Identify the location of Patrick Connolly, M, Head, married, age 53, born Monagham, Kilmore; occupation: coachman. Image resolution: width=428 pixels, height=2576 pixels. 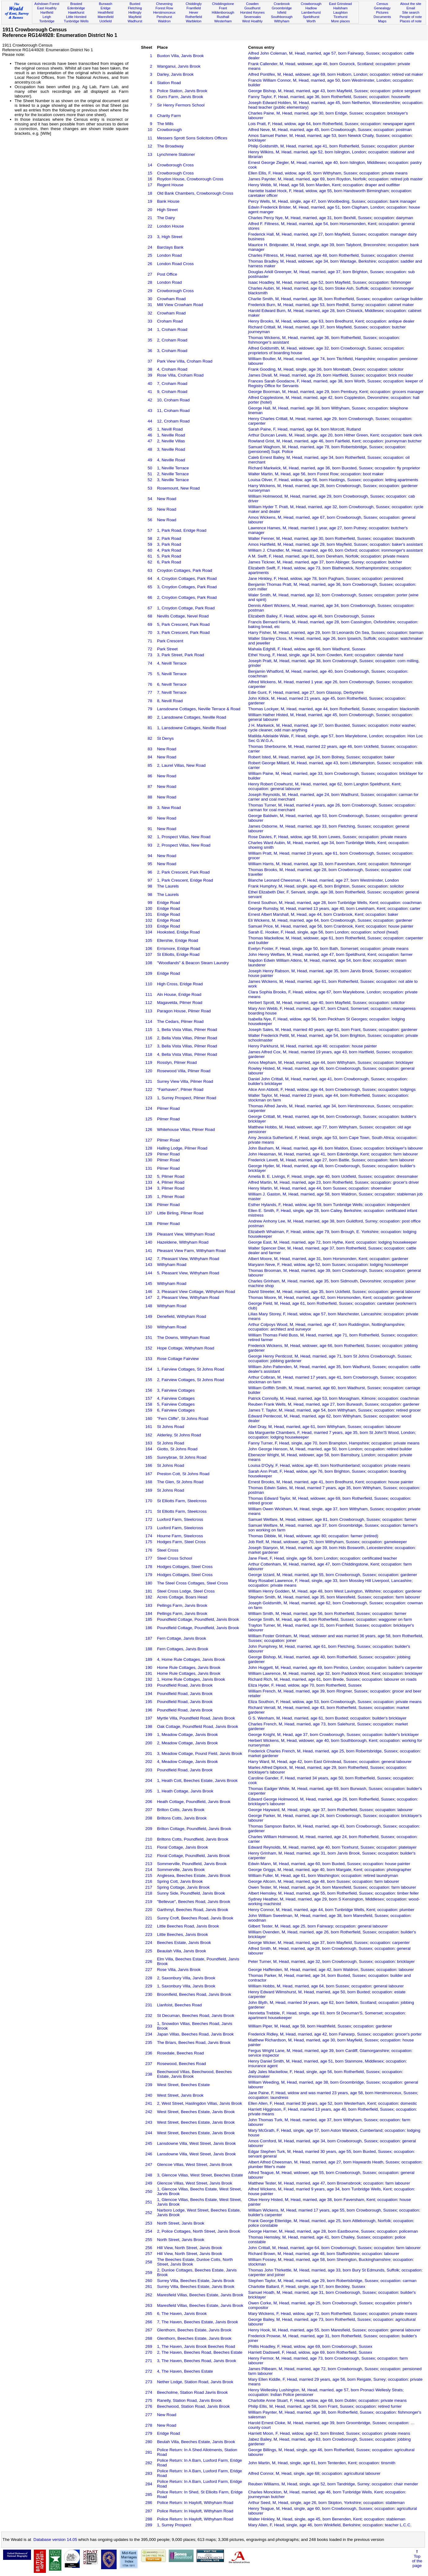
(333, 1398).